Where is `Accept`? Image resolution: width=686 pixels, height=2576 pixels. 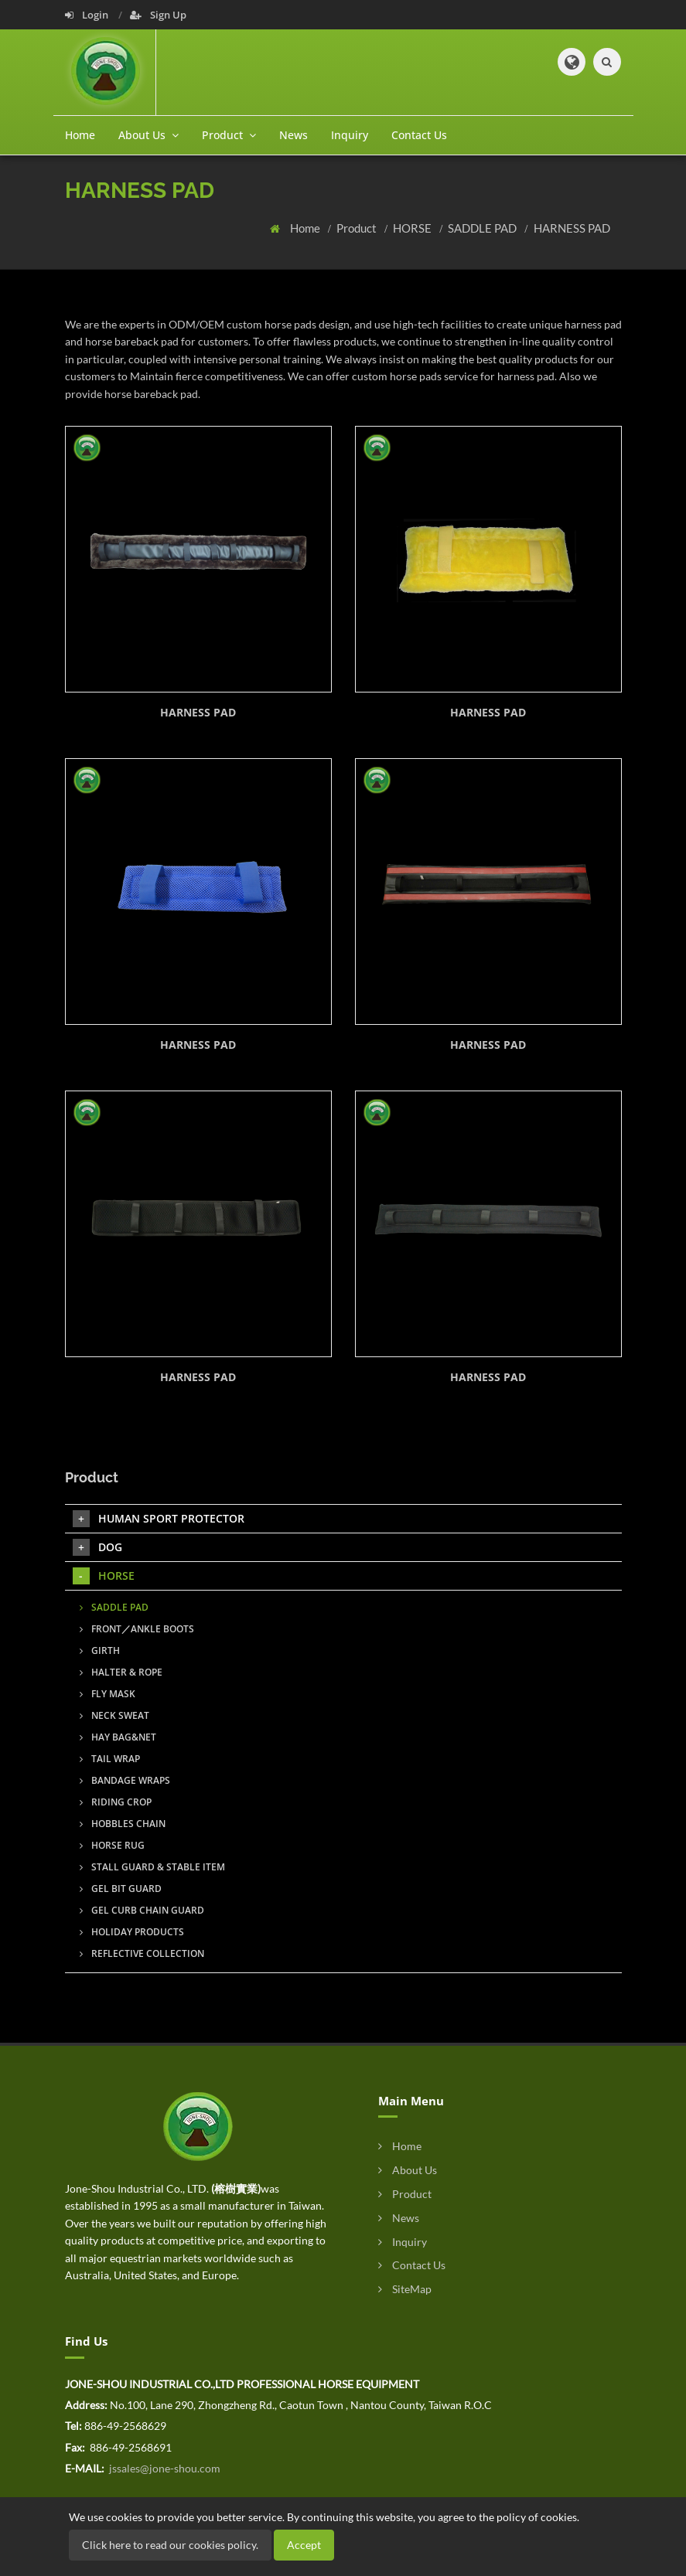 Accept is located at coordinates (304, 2544).